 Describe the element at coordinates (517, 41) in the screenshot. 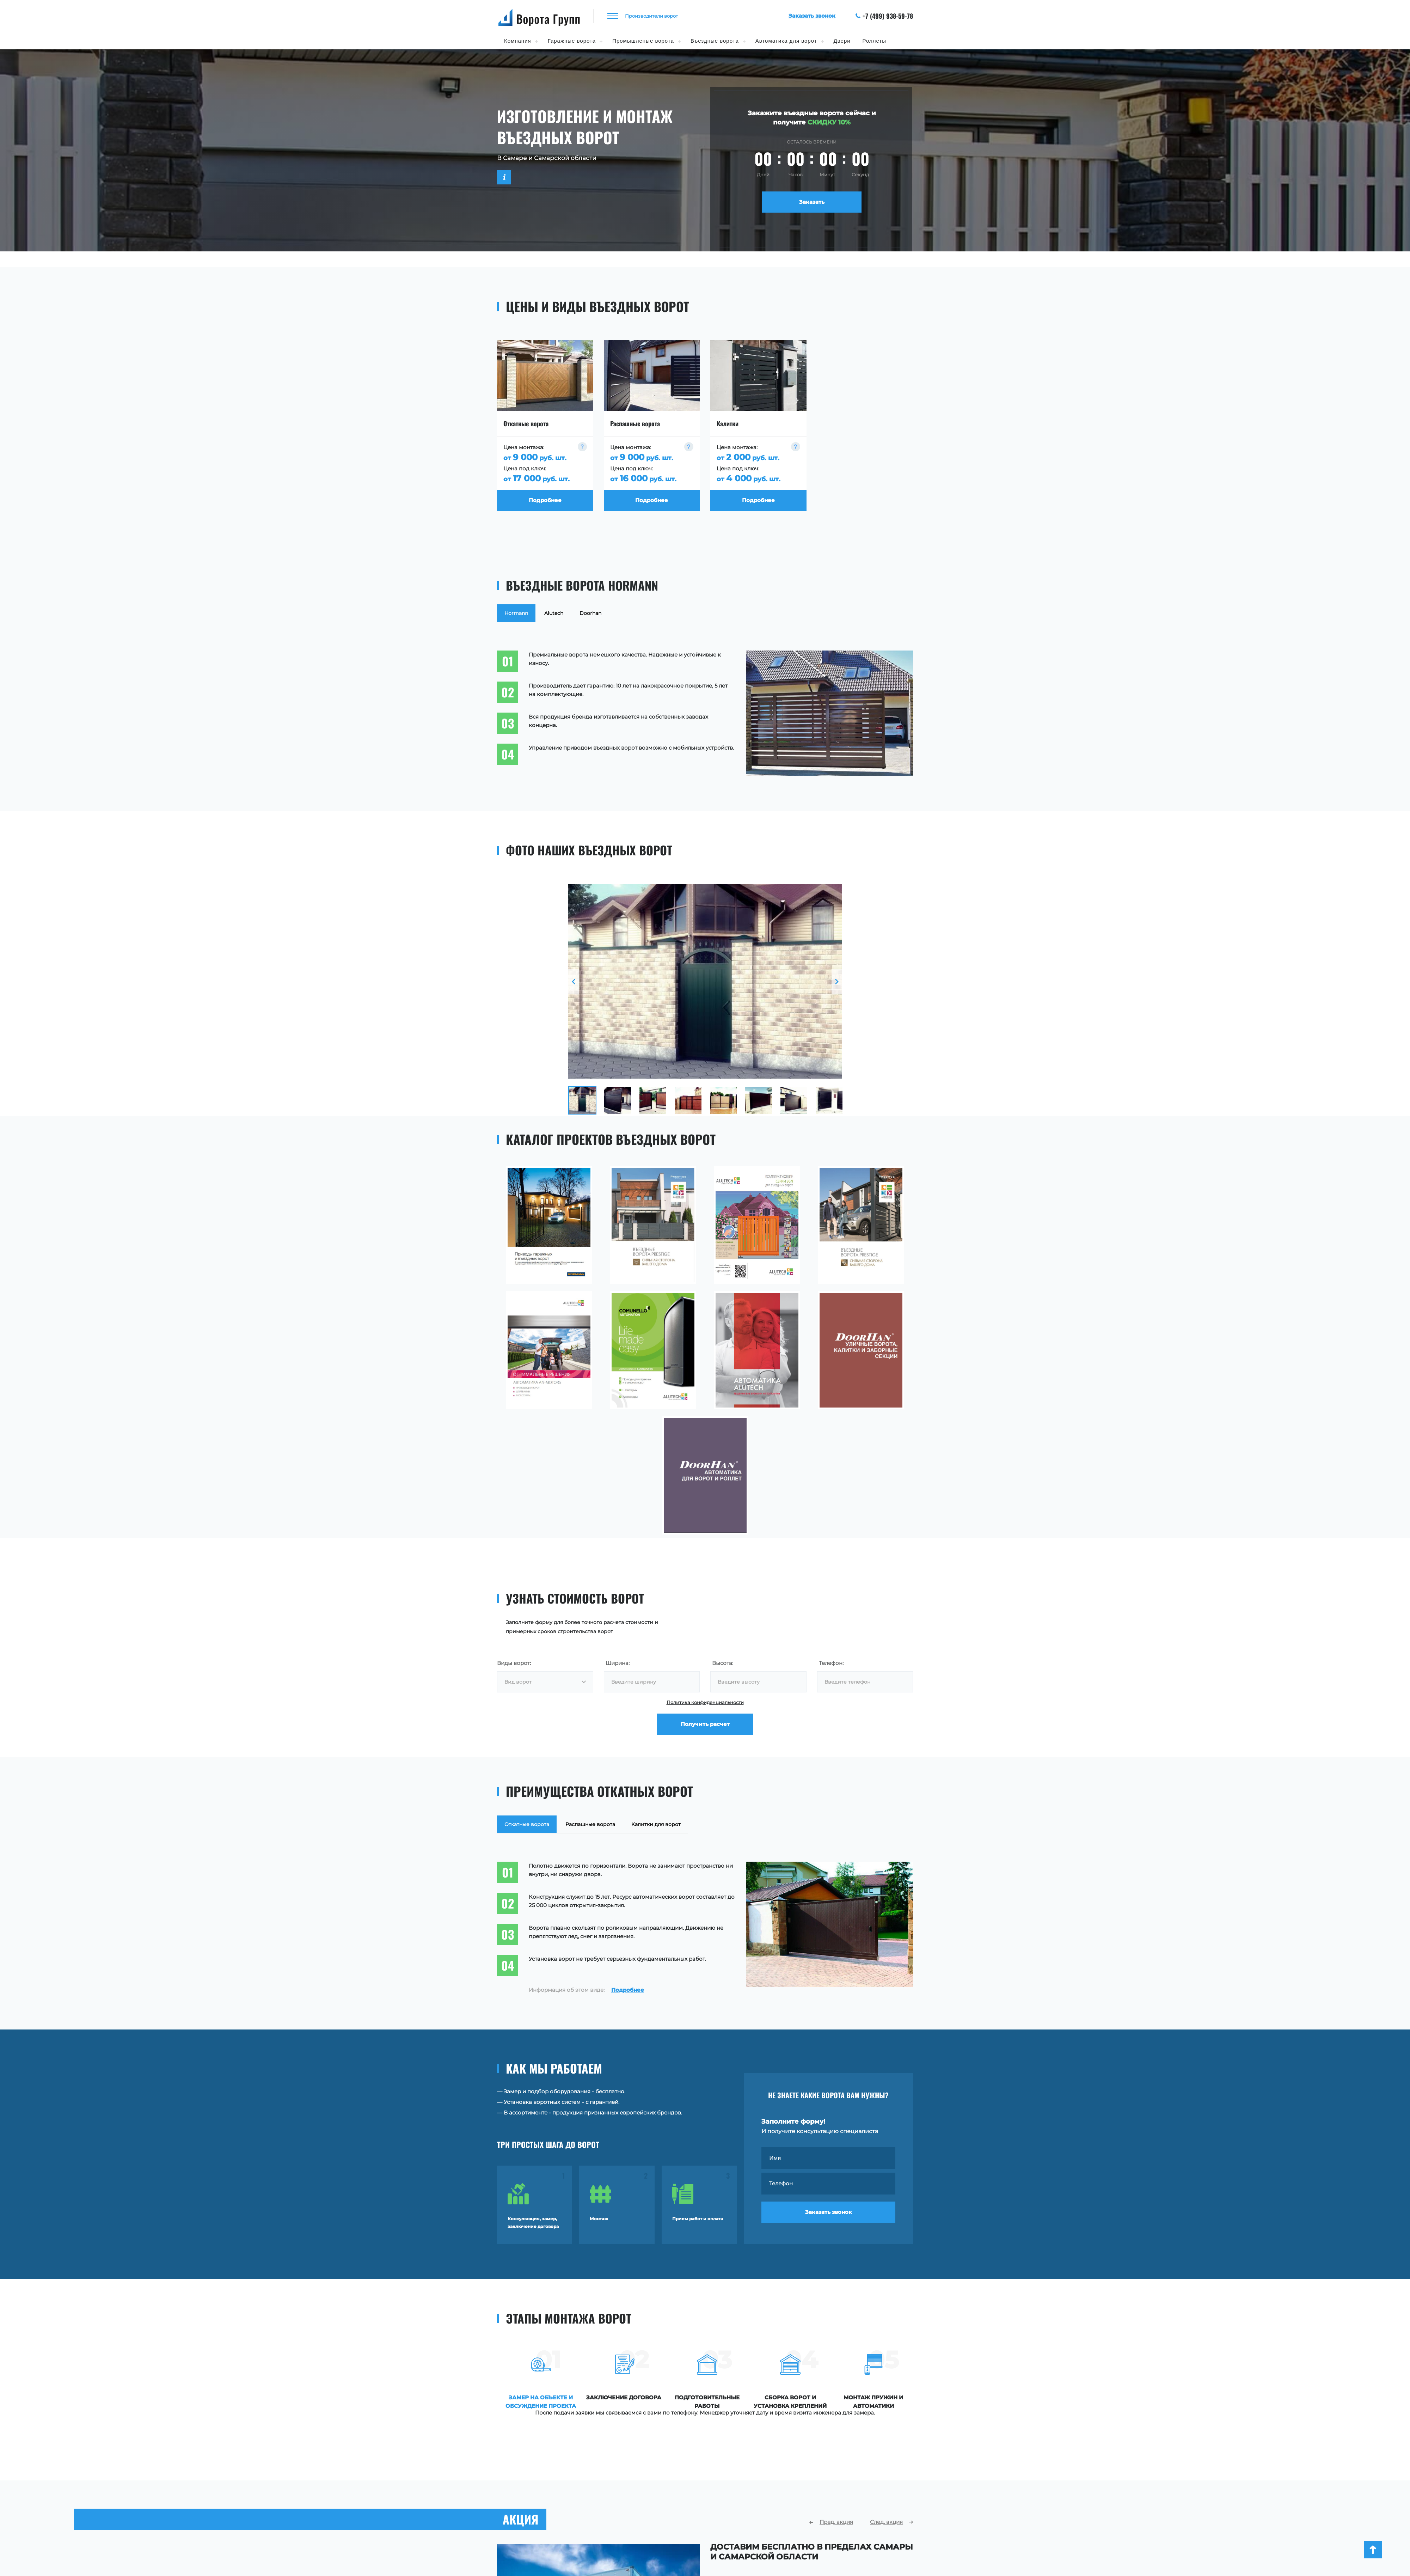

I see `Компания` at that location.